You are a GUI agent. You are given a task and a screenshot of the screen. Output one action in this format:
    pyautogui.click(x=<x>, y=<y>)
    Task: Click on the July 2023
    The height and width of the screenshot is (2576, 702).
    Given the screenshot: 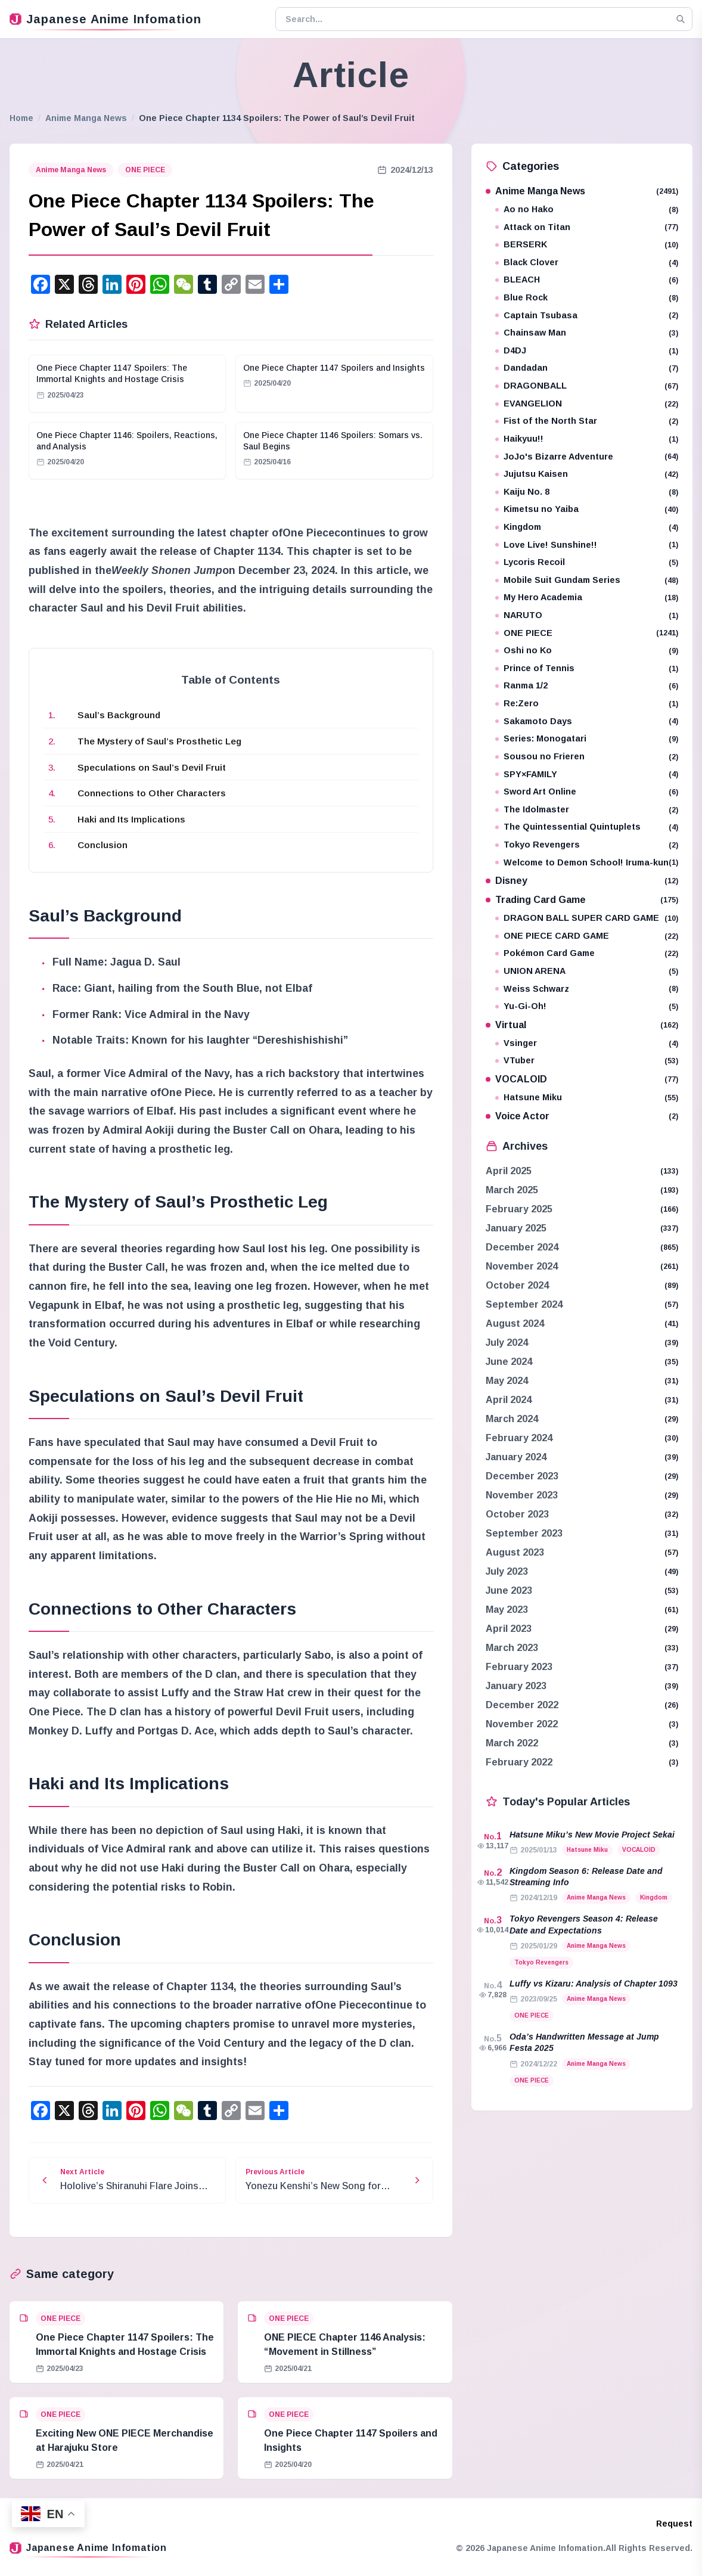 What is the action you would take?
    pyautogui.click(x=507, y=1571)
    